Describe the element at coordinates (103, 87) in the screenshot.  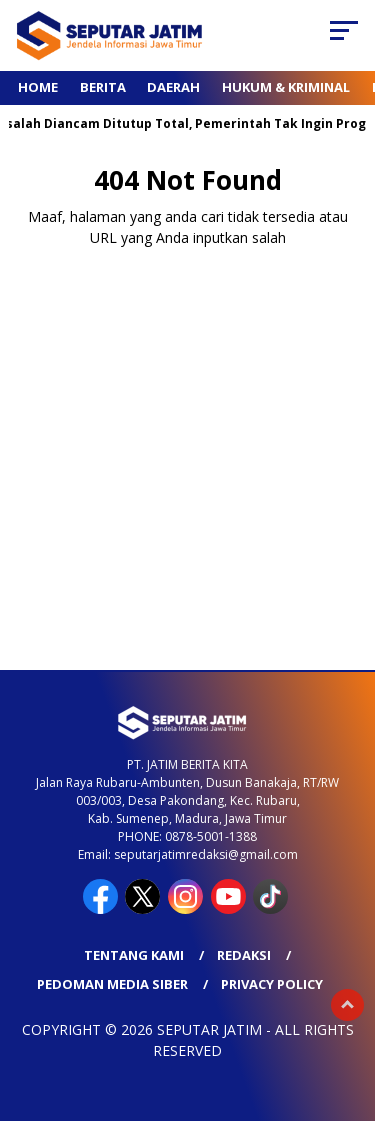
I see `Berita` at that location.